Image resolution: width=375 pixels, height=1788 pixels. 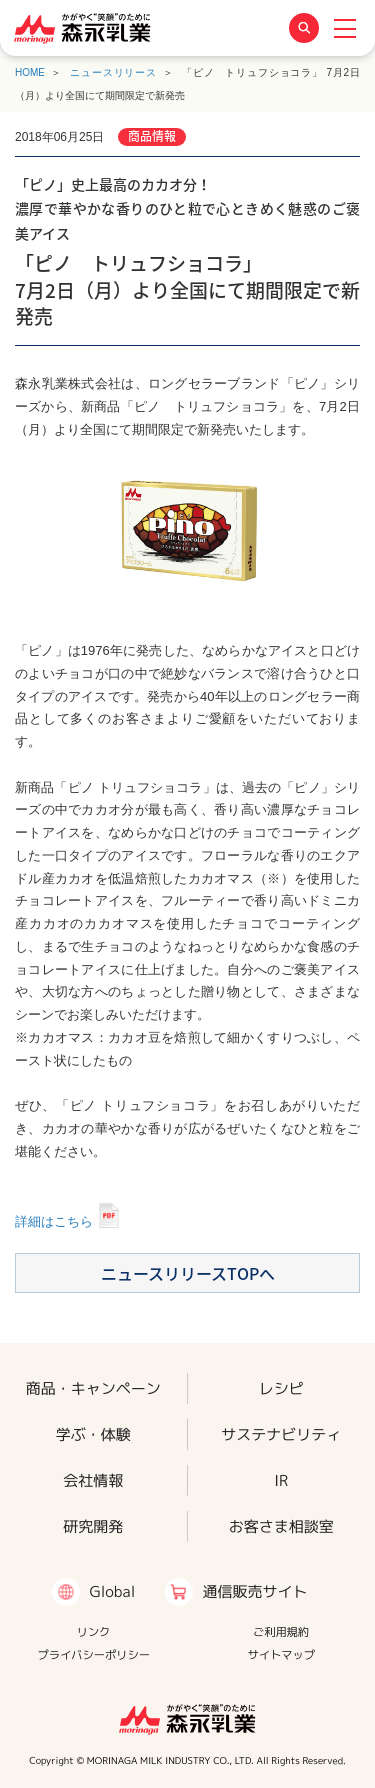 I want to click on リンク, so click(x=94, y=1632).